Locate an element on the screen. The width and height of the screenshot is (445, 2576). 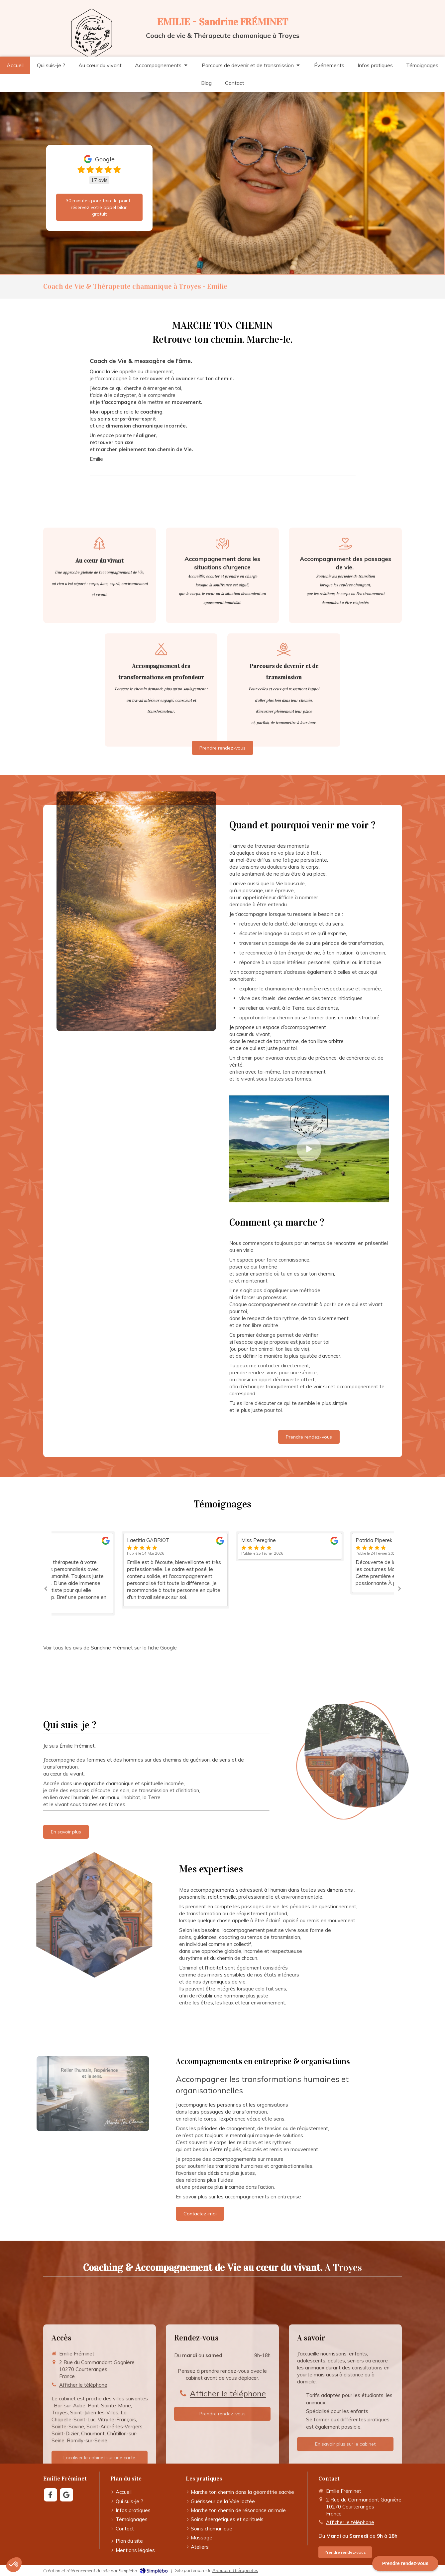
Voir tous les avis de Sandrine Fréminet sur la fiche Google is located at coordinates (110, 1647).